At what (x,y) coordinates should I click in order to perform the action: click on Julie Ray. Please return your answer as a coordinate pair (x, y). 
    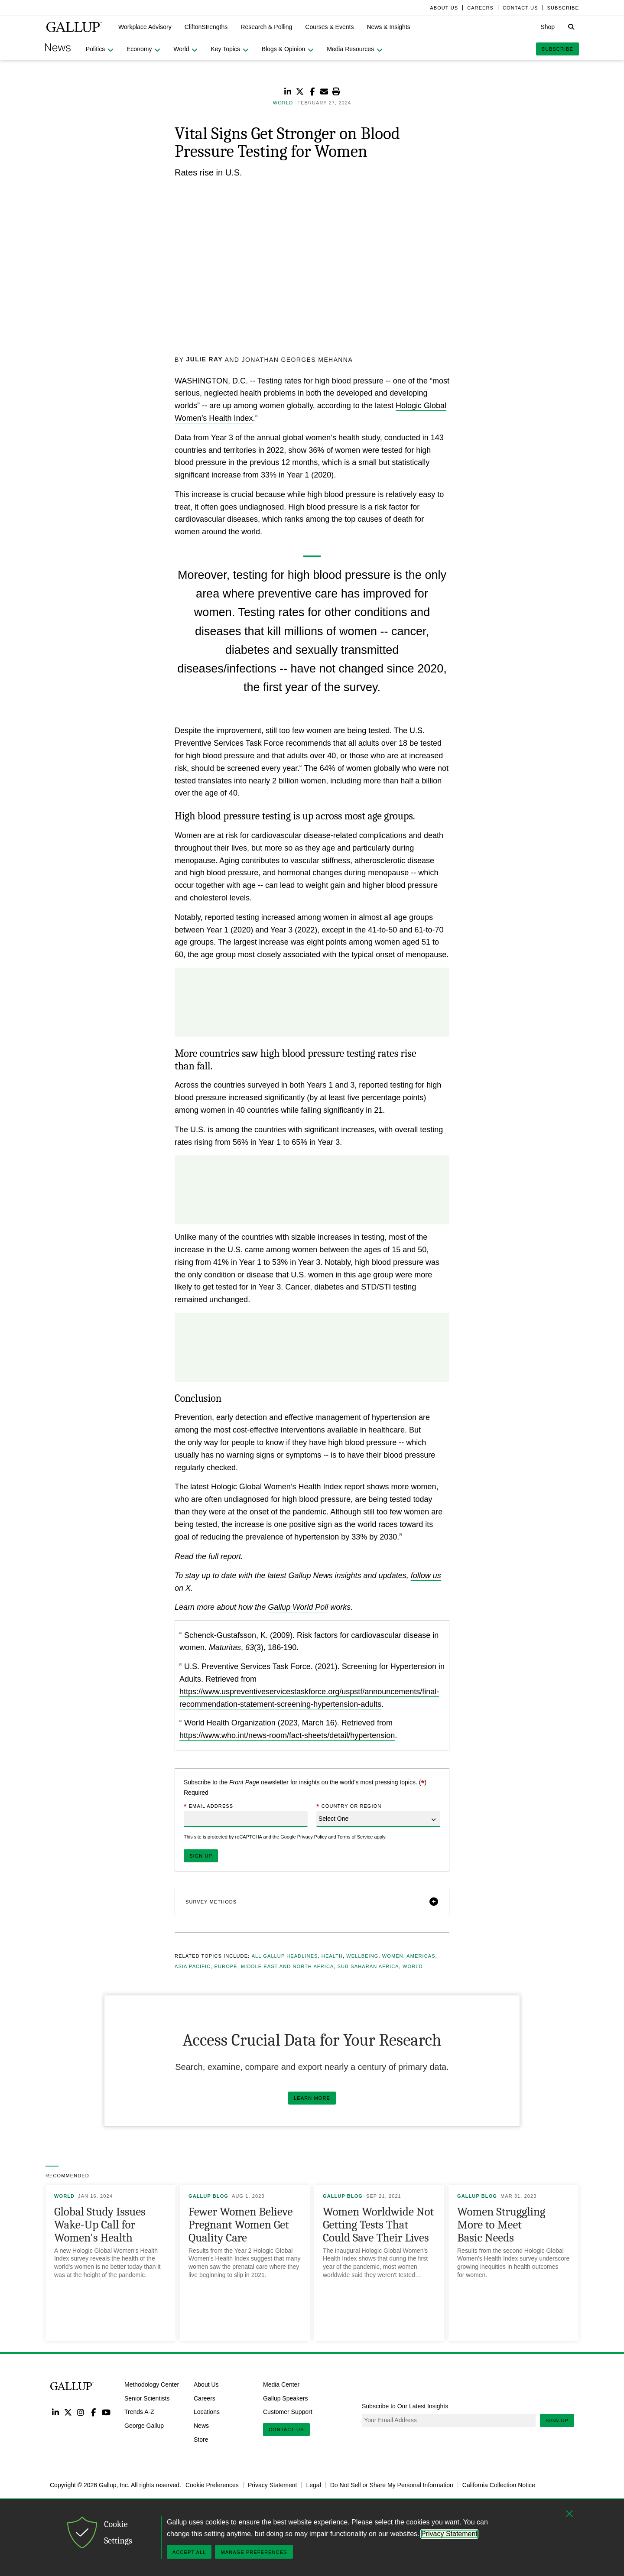
    Looking at the image, I should click on (204, 359).